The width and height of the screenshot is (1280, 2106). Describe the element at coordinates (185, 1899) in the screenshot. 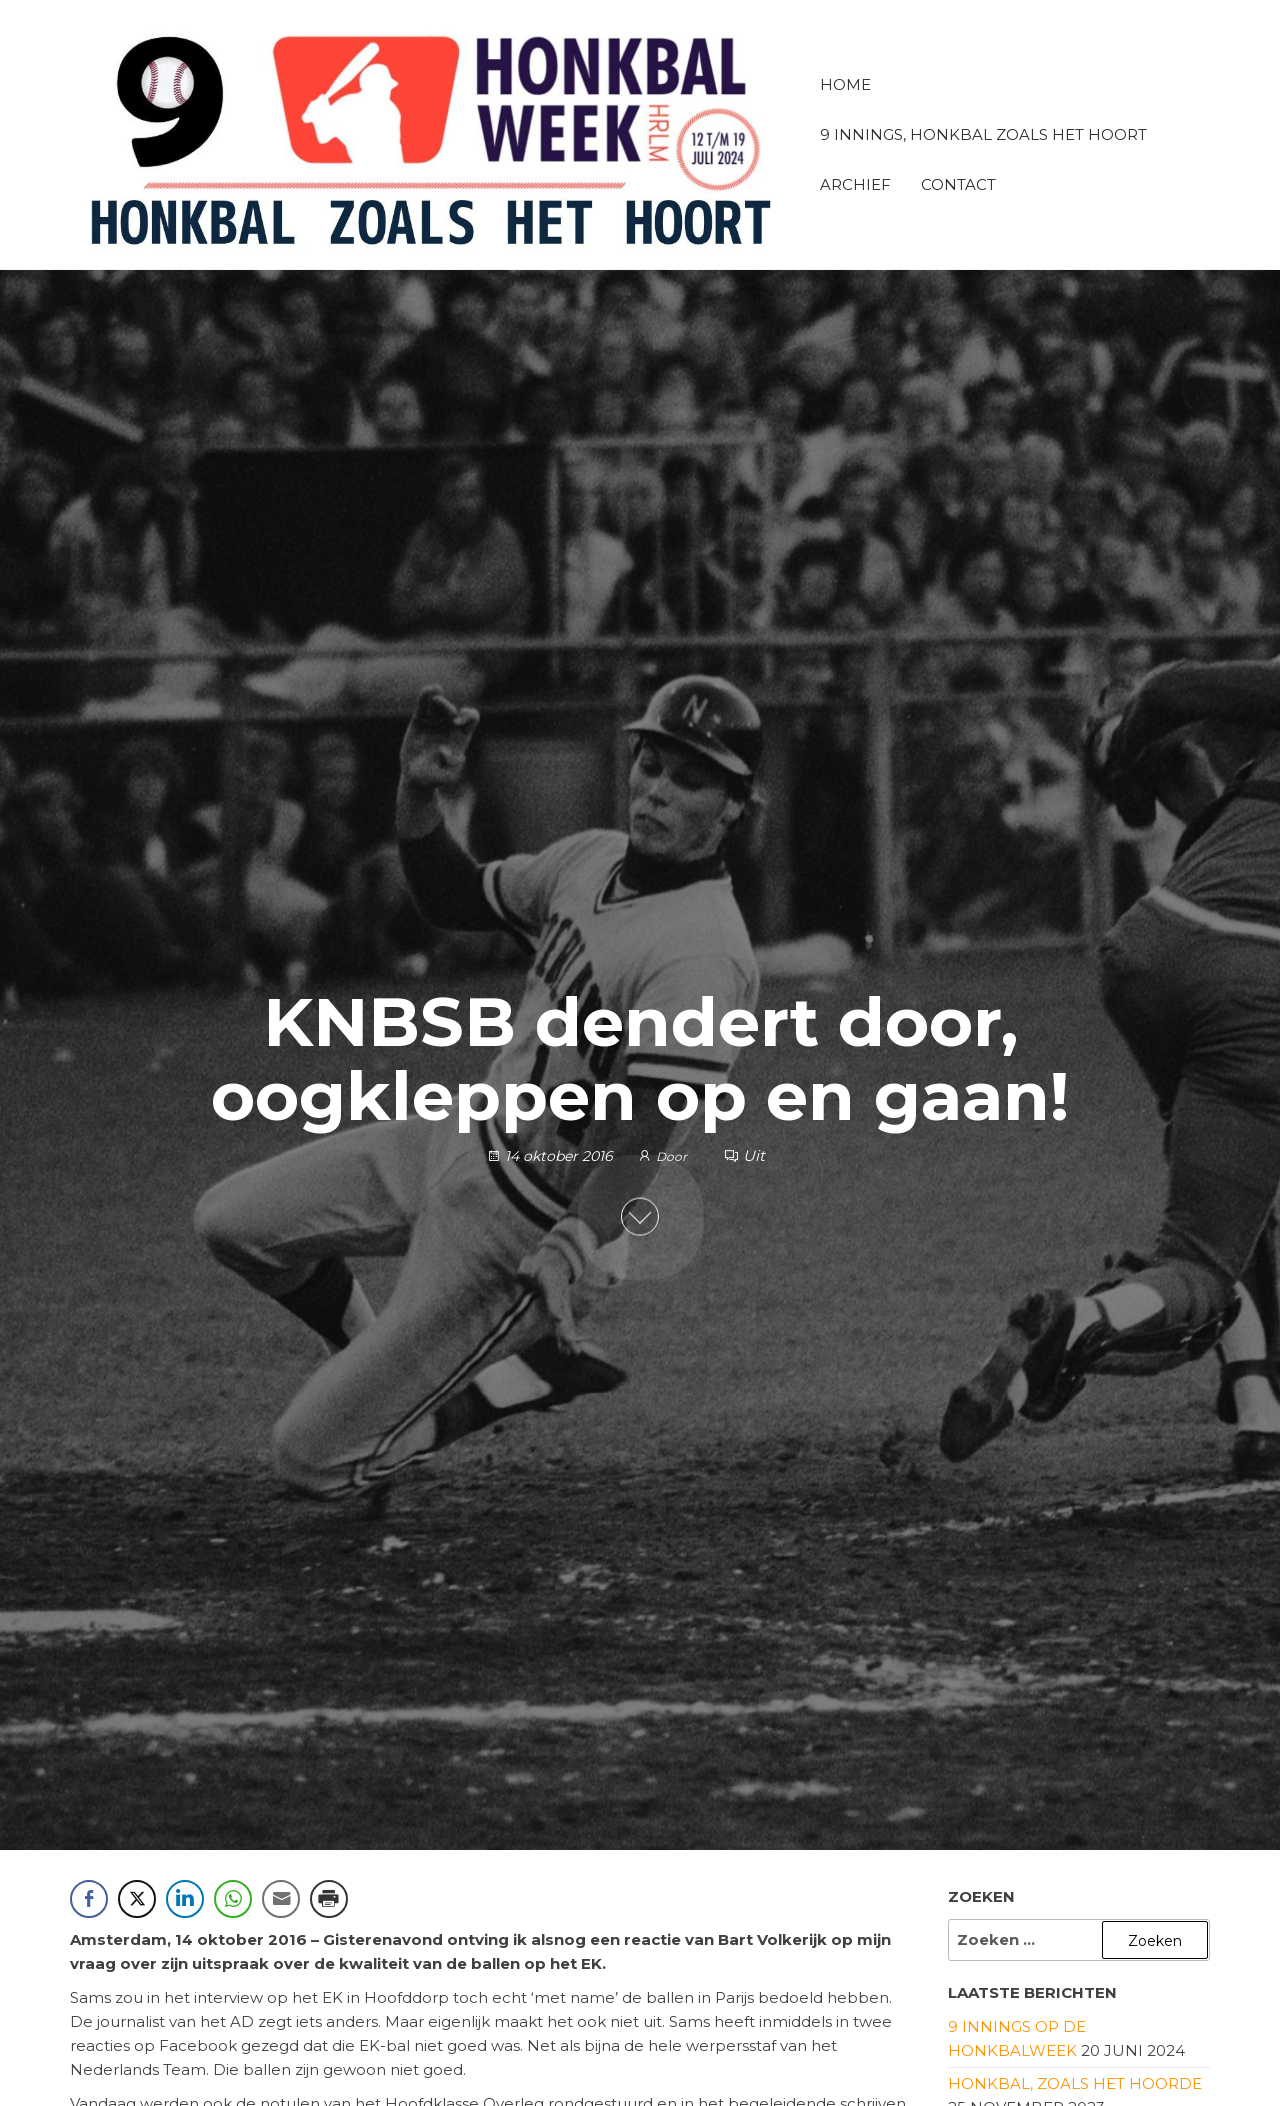

I see `[LinkedIn Share]` at that location.